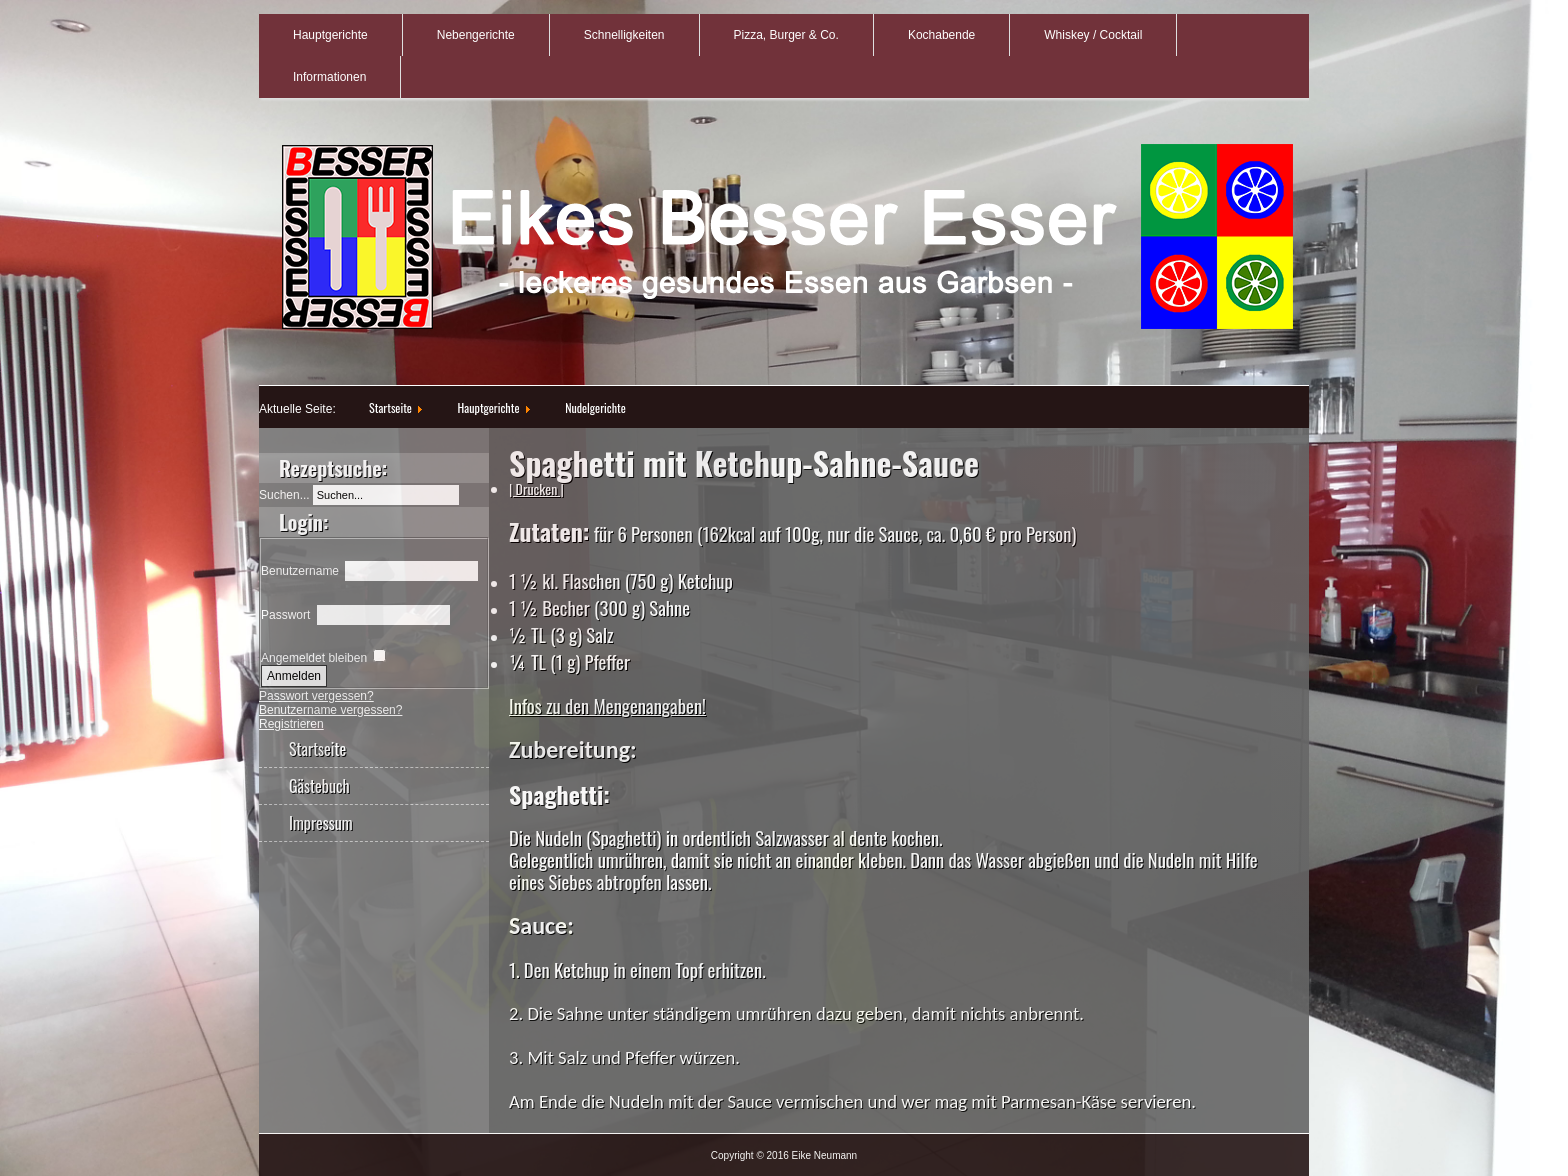  I want to click on Hauptgerichte, so click(330, 35).